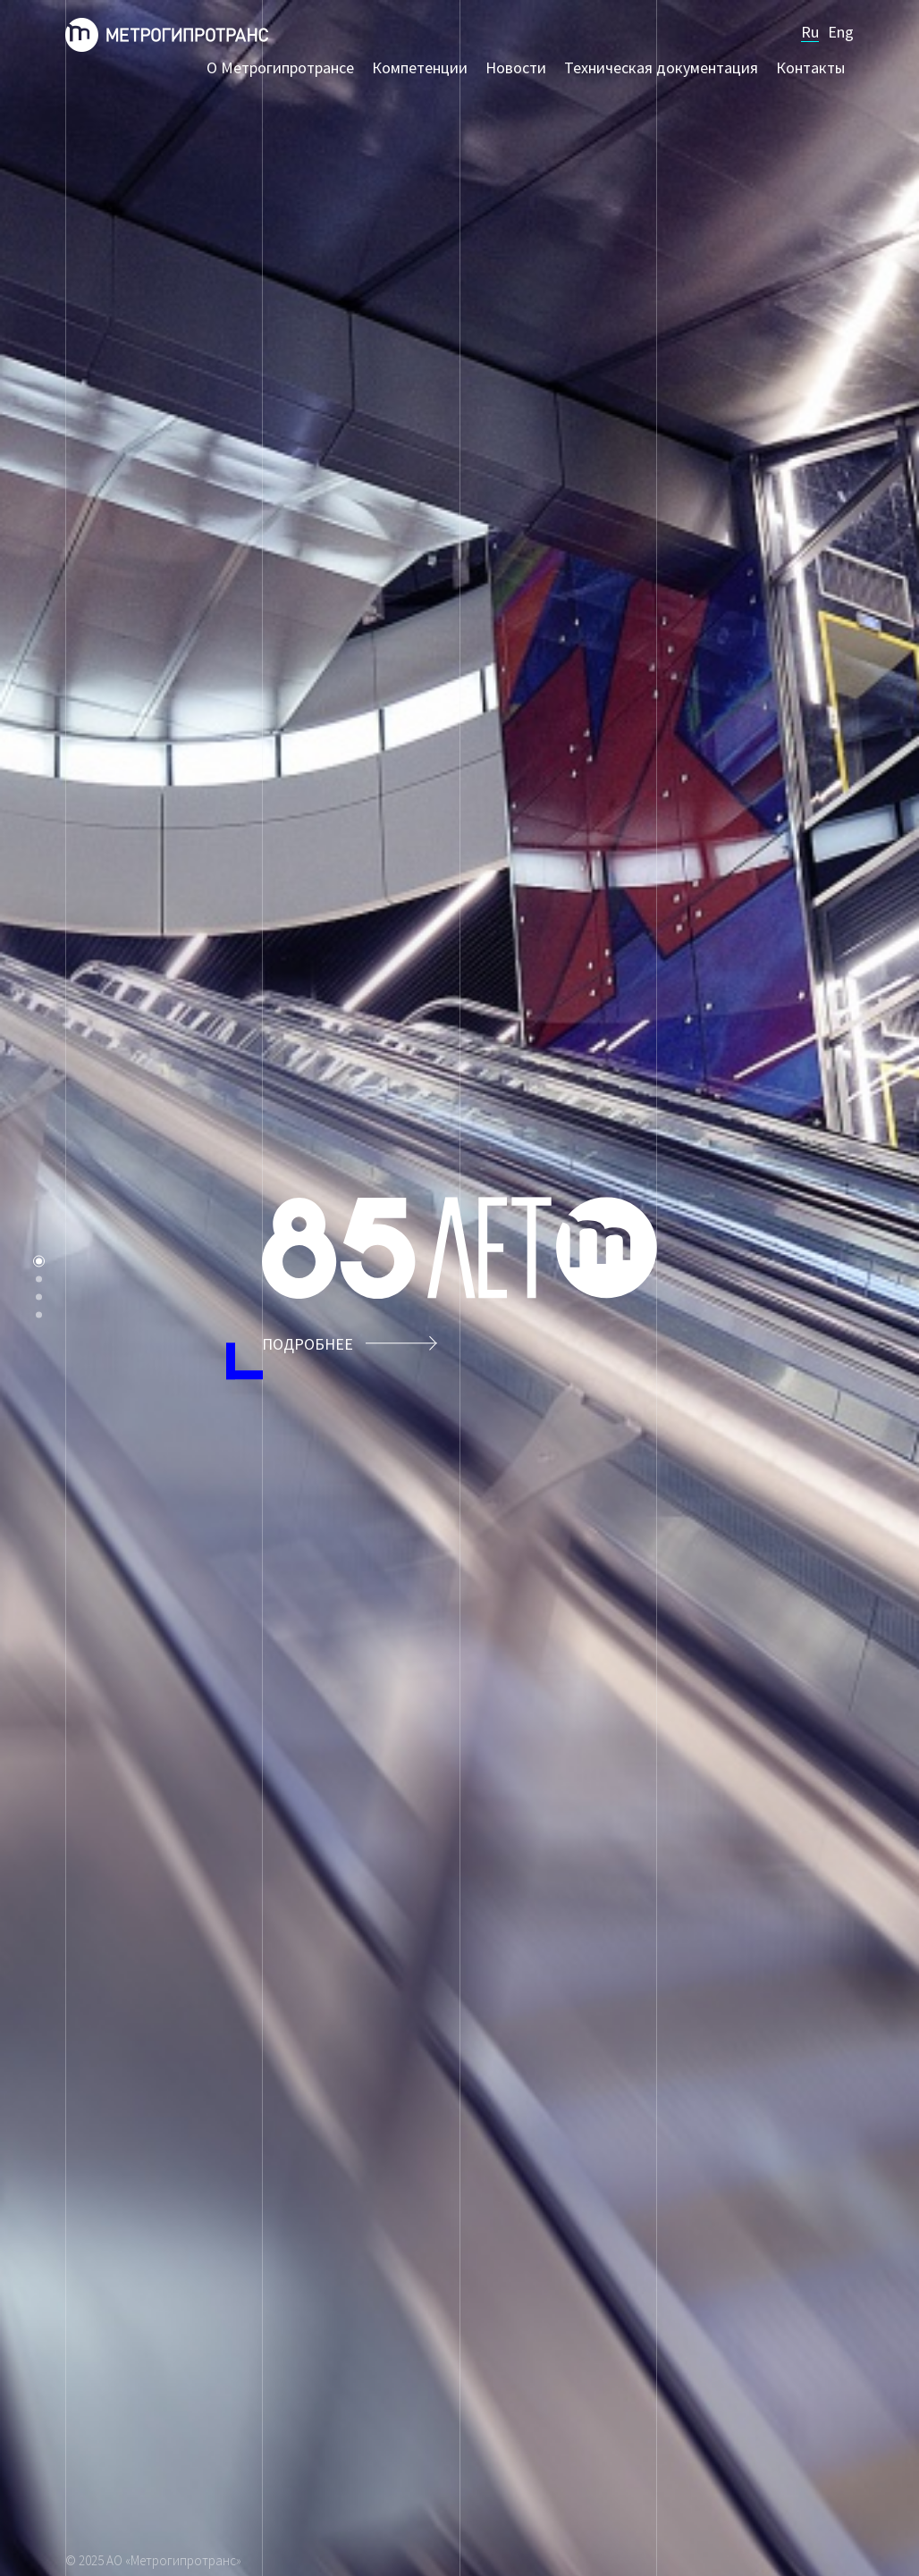  What do you see at coordinates (39, 1262) in the screenshot?
I see `85 лет` at bounding box center [39, 1262].